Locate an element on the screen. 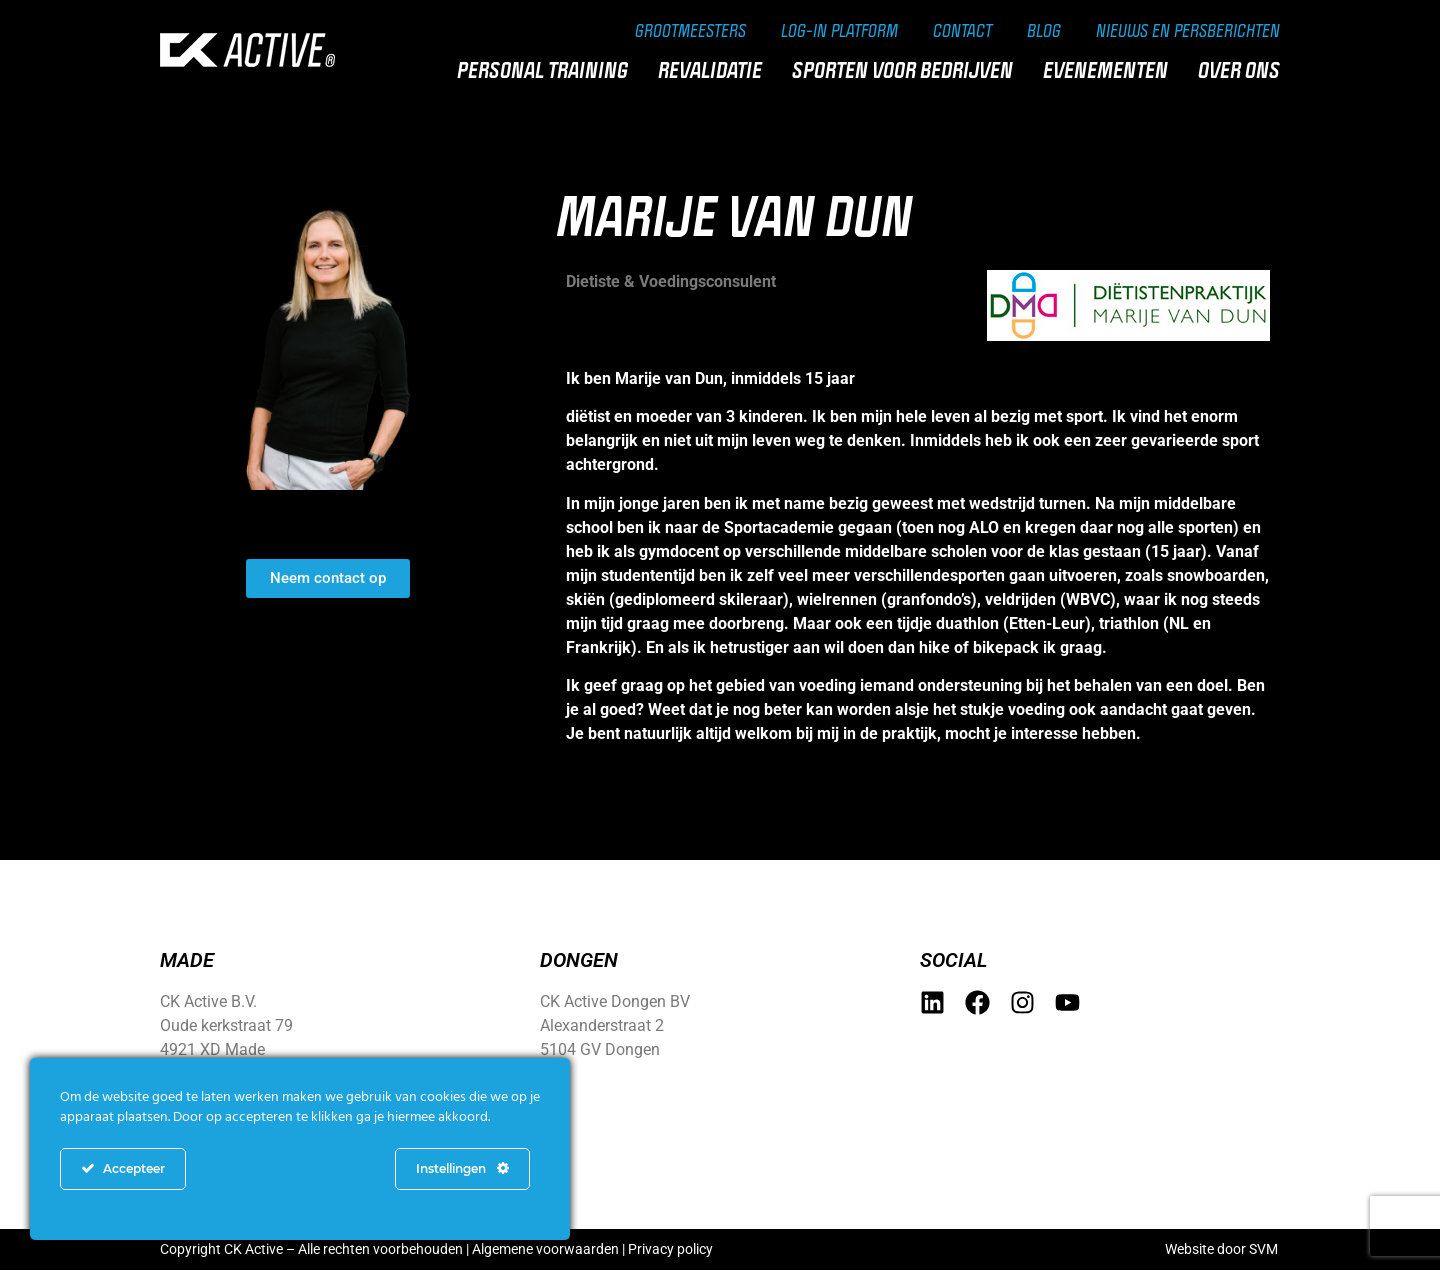 Image resolution: width=1440 pixels, height=1270 pixels. Grootmeesters is located at coordinates (690, 30).